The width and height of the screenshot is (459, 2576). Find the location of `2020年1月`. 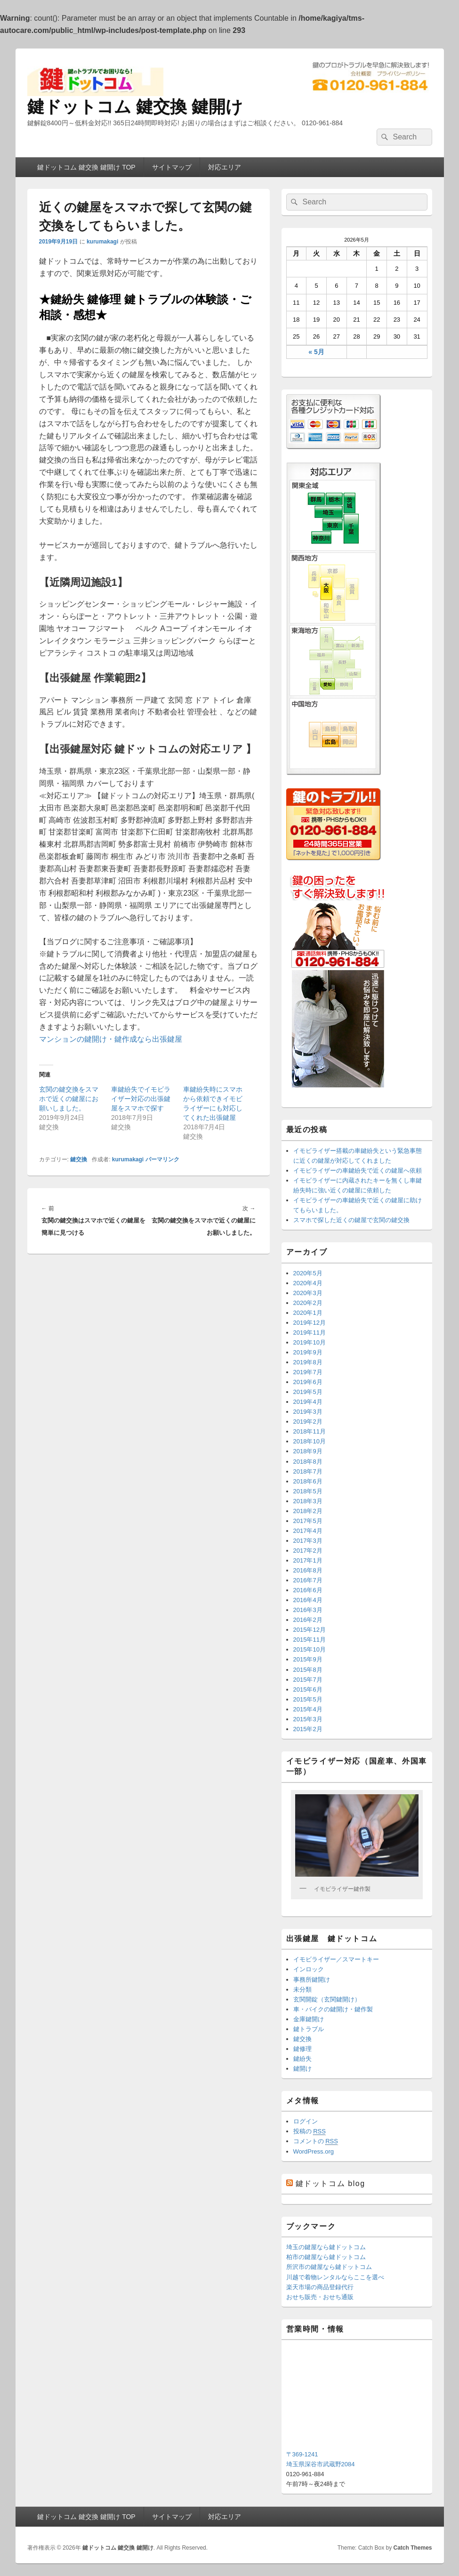

2020年1月 is located at coordinates (307, 1312).